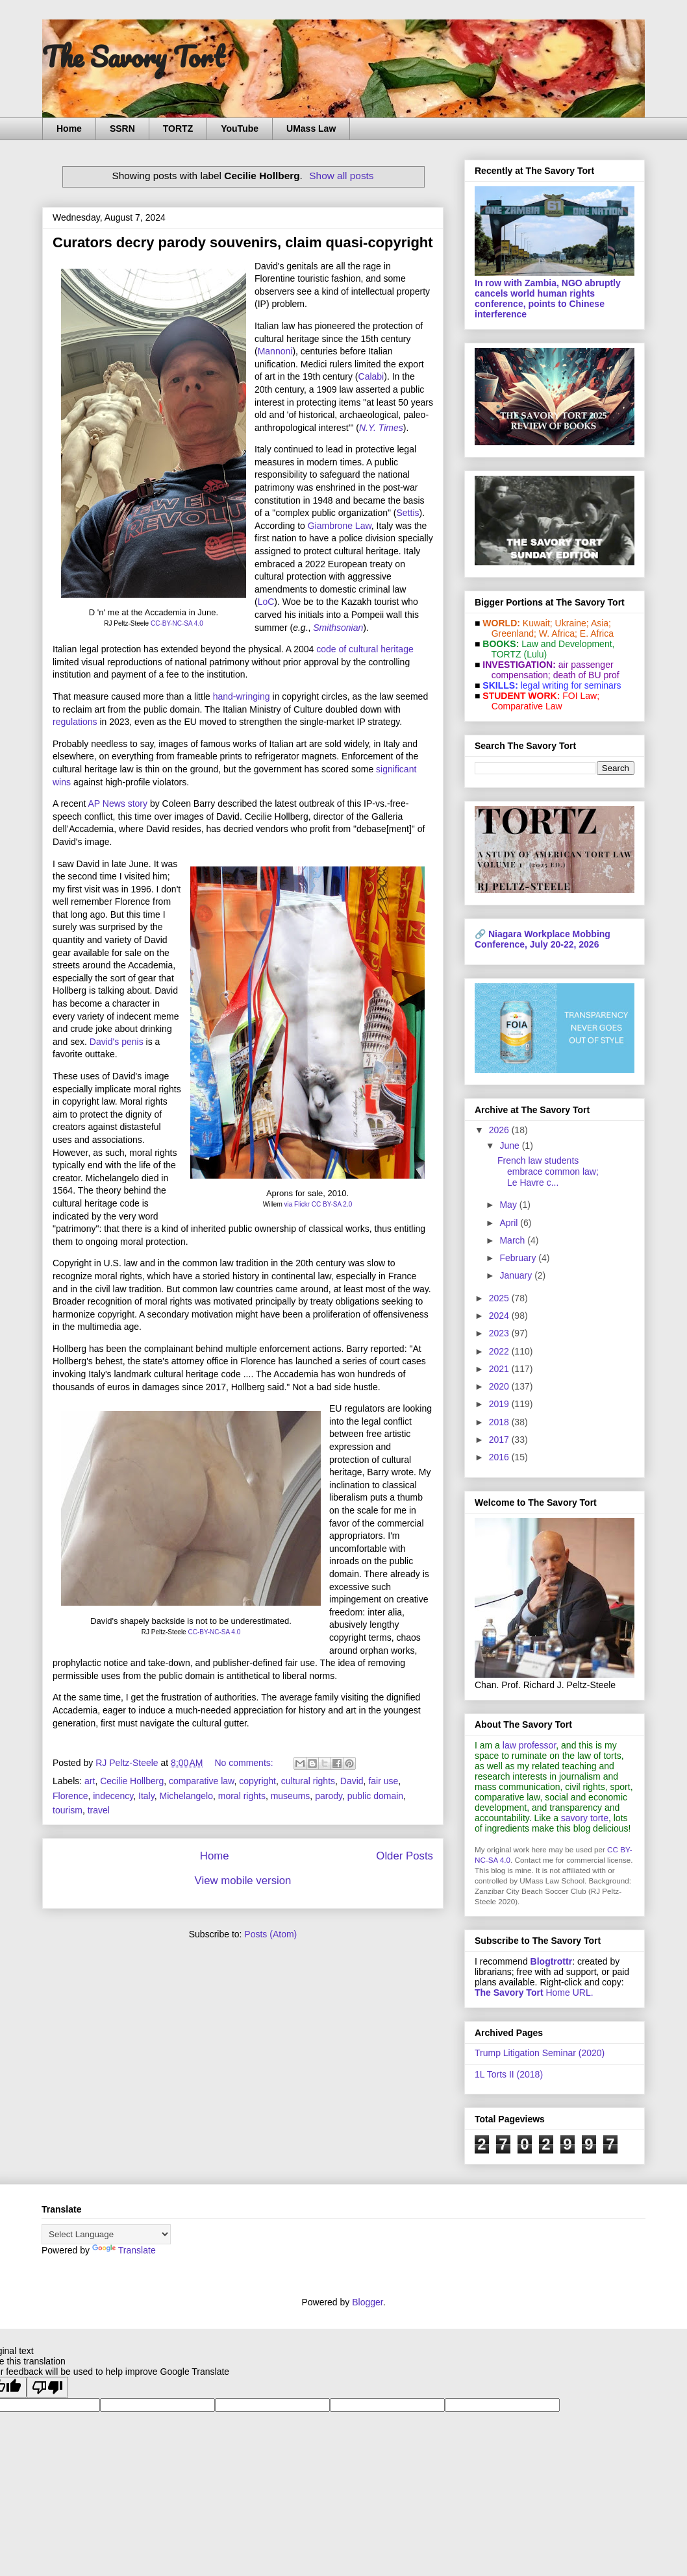  Describe the element at coordinates (529, 1745) in the screenshot. I see `law professor` at that location.